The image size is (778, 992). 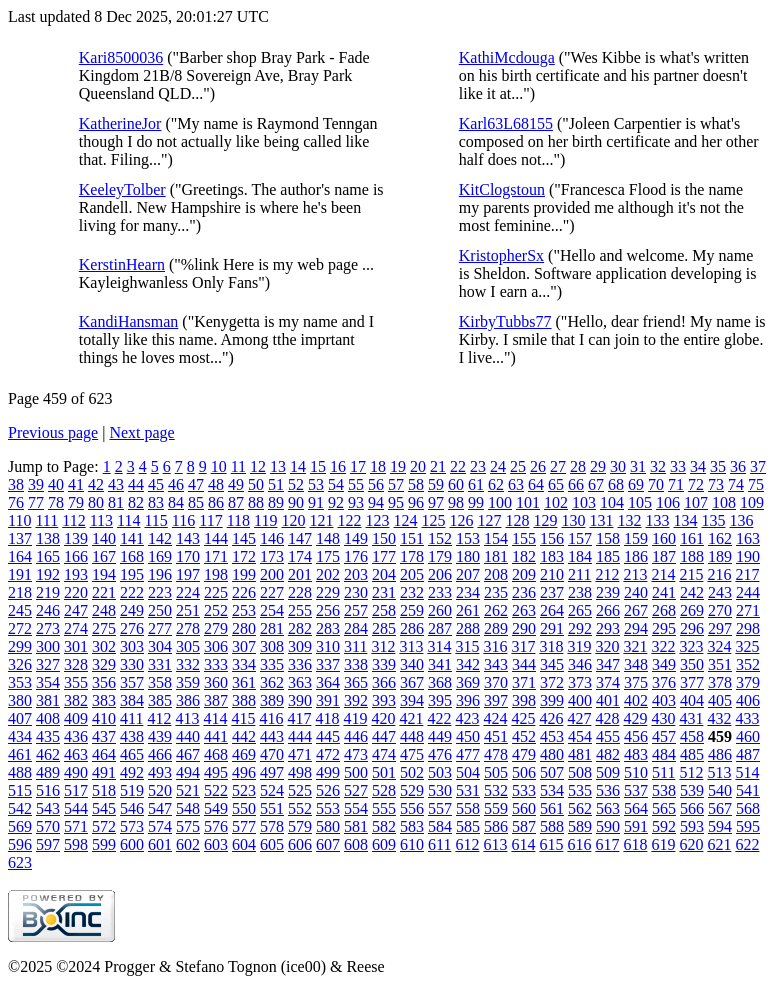 What do you see at coordinates (300, 610) in the screenshot?
I see `255` at bounding box center [300, 610].